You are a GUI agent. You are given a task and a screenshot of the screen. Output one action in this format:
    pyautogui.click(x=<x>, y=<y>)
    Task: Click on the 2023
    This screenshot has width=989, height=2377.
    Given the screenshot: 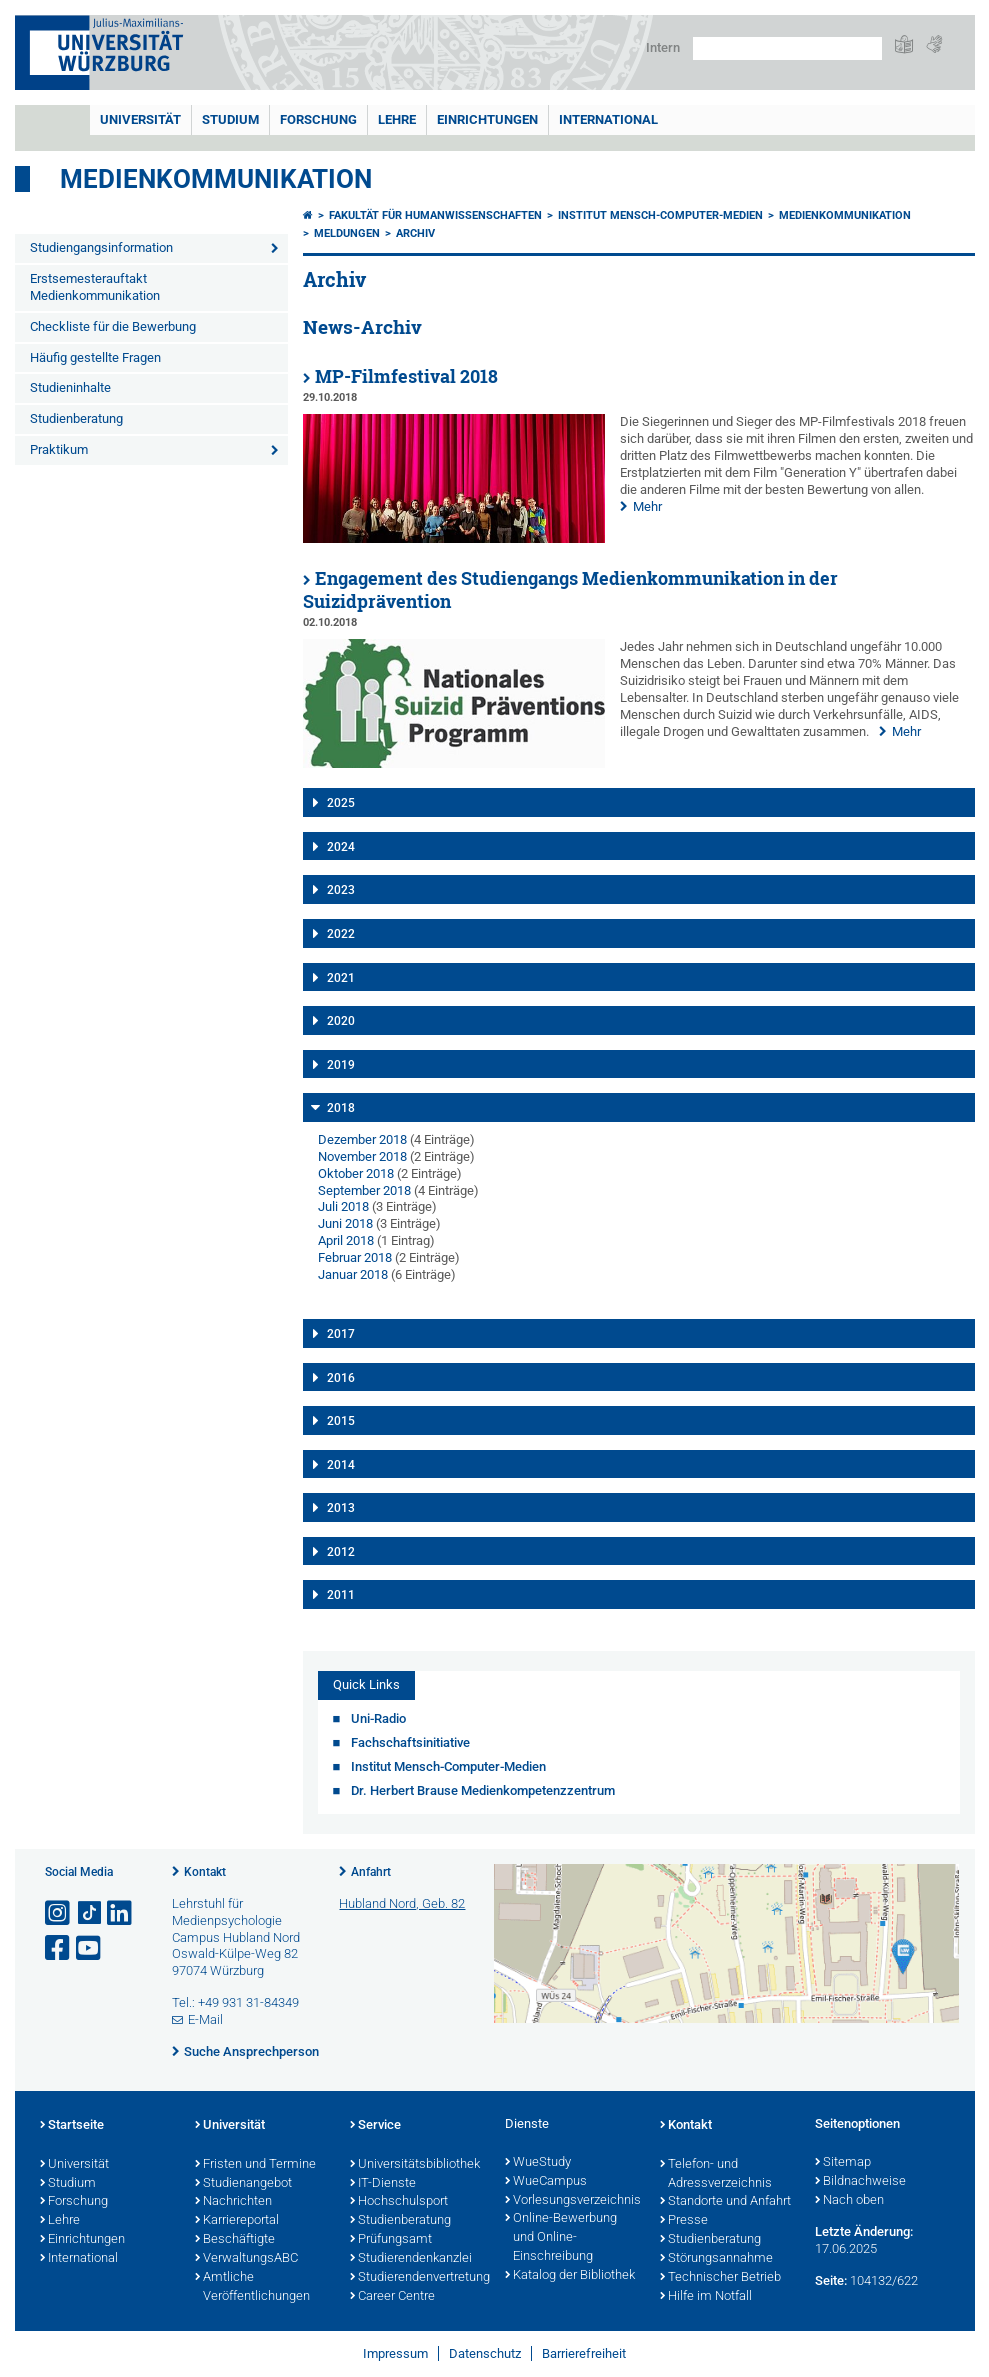 What is the action you would take?
    pyautogui.click(x=341, y=890)
    